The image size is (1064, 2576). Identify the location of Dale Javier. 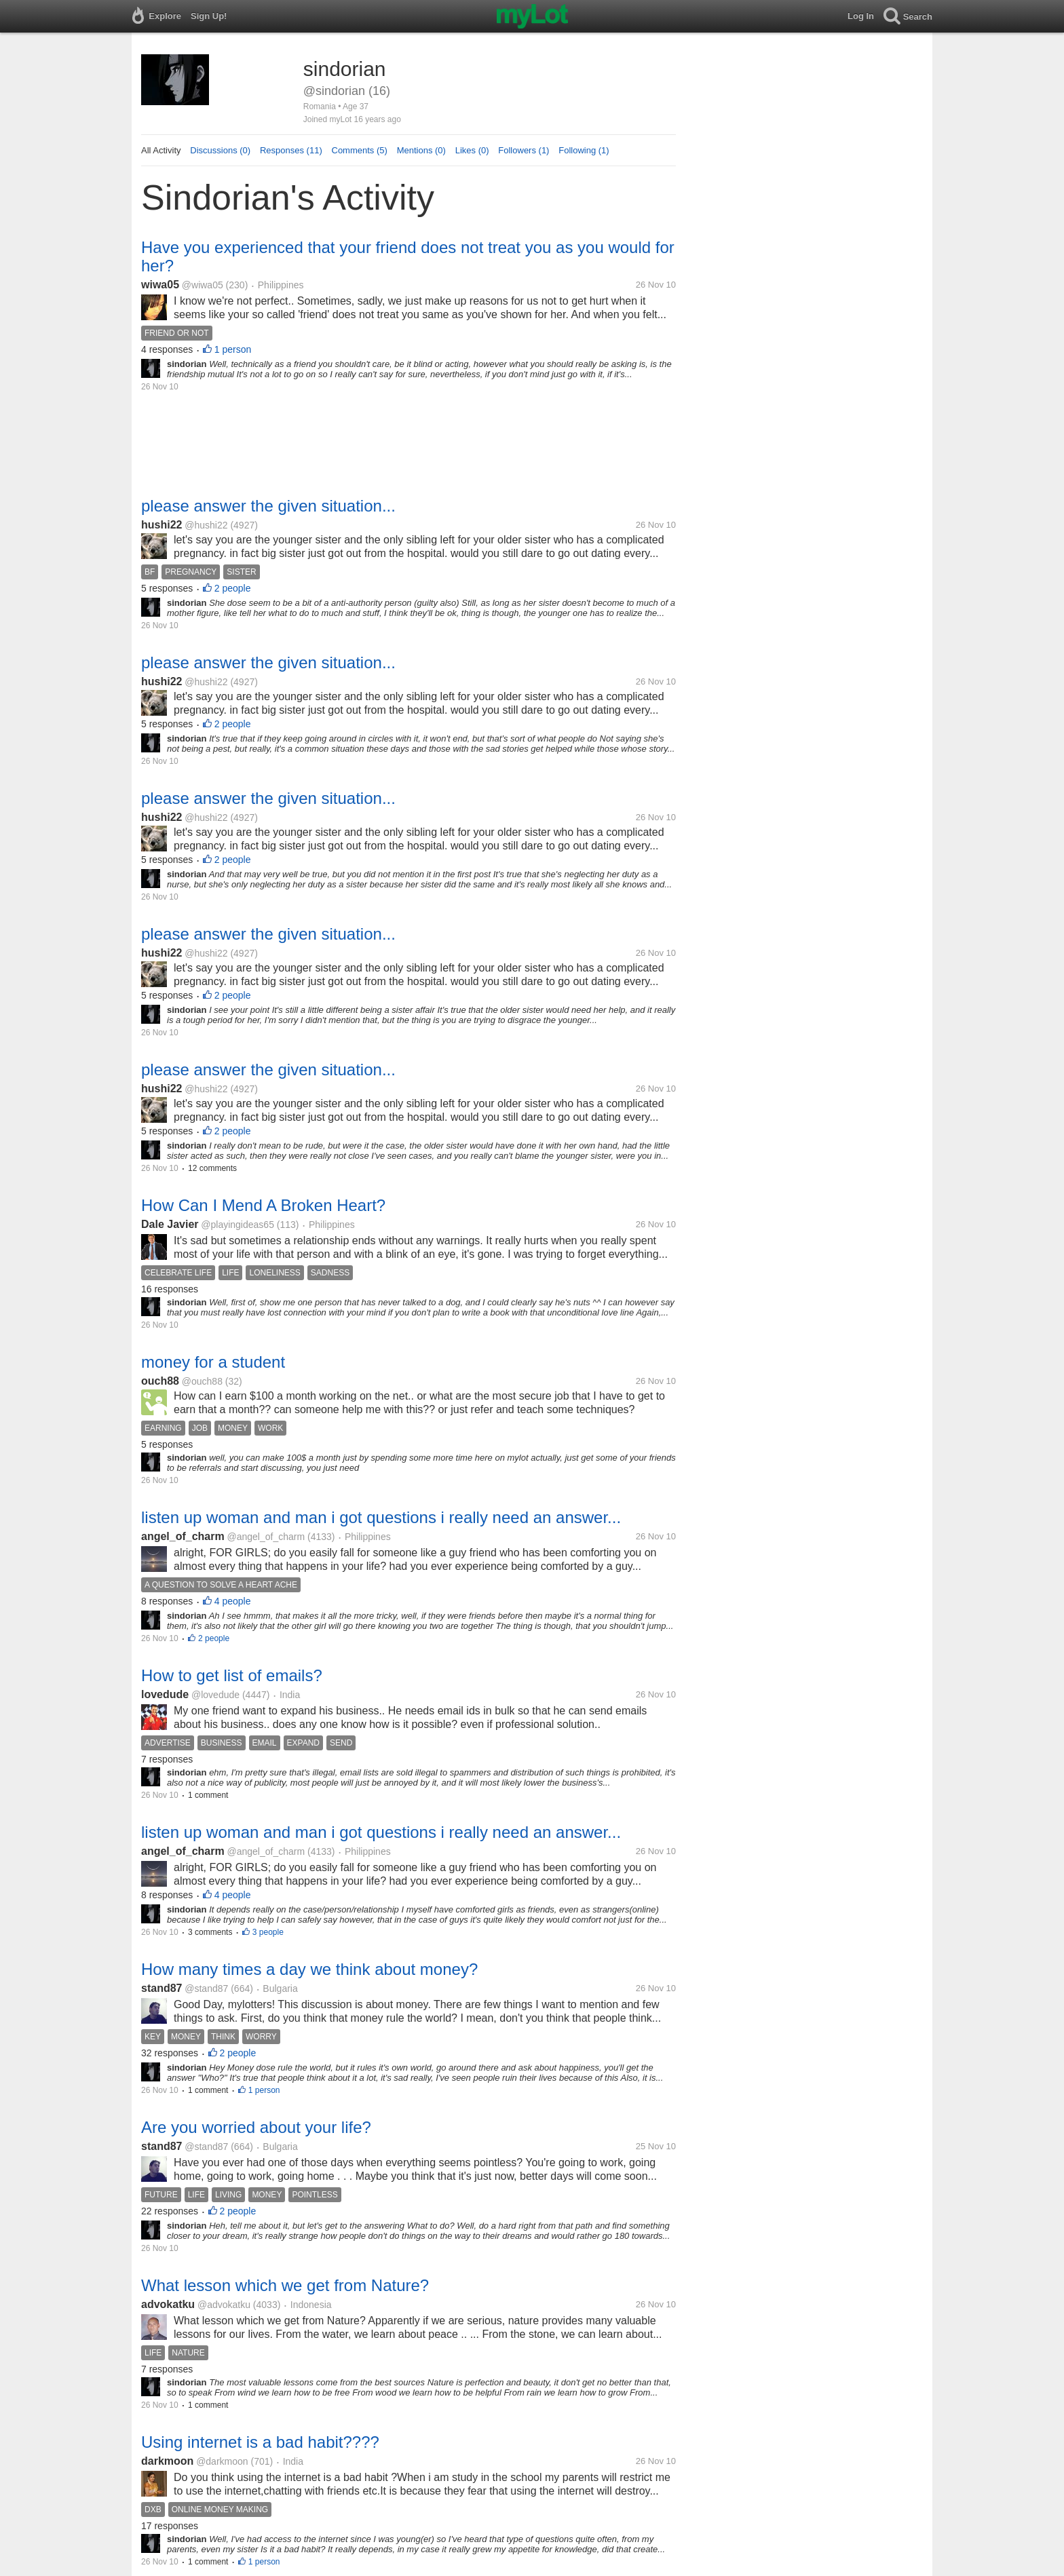
(170, 1224).